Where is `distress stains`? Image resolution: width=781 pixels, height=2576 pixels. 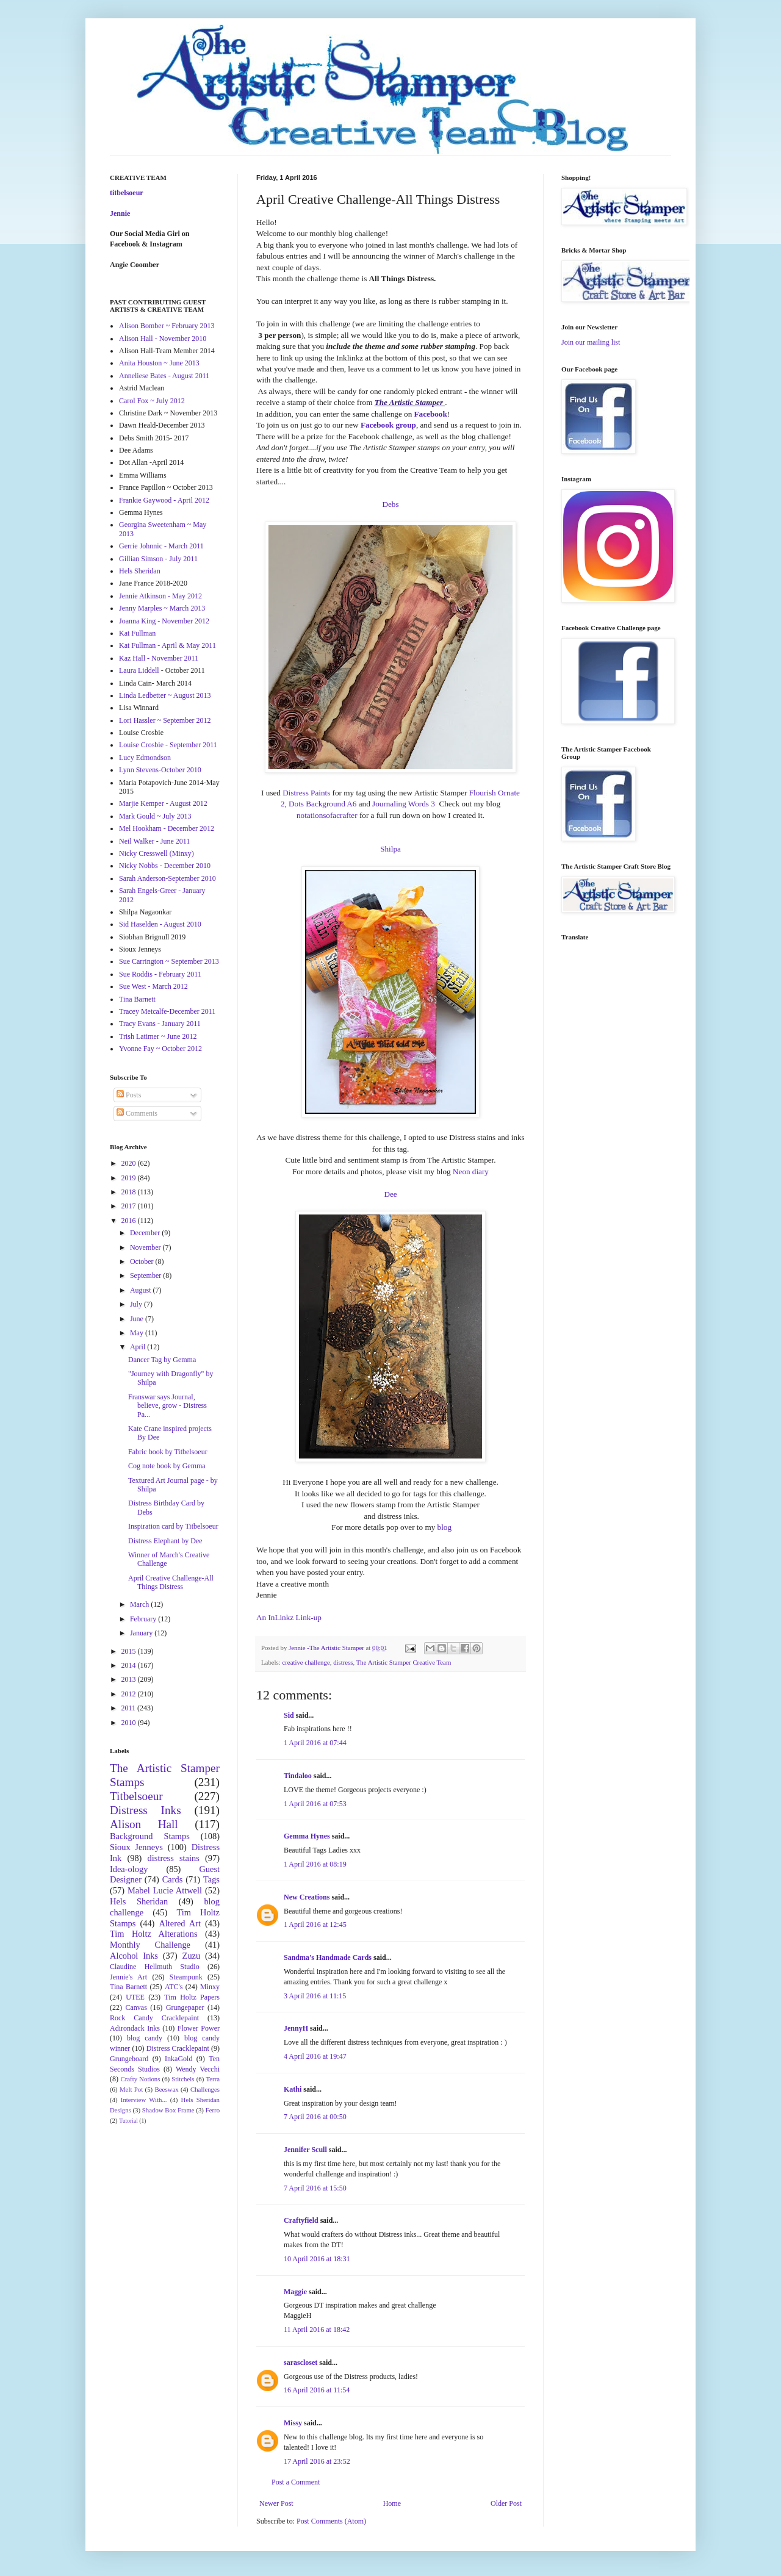
distress stains is located at coordinates (174, 1858).